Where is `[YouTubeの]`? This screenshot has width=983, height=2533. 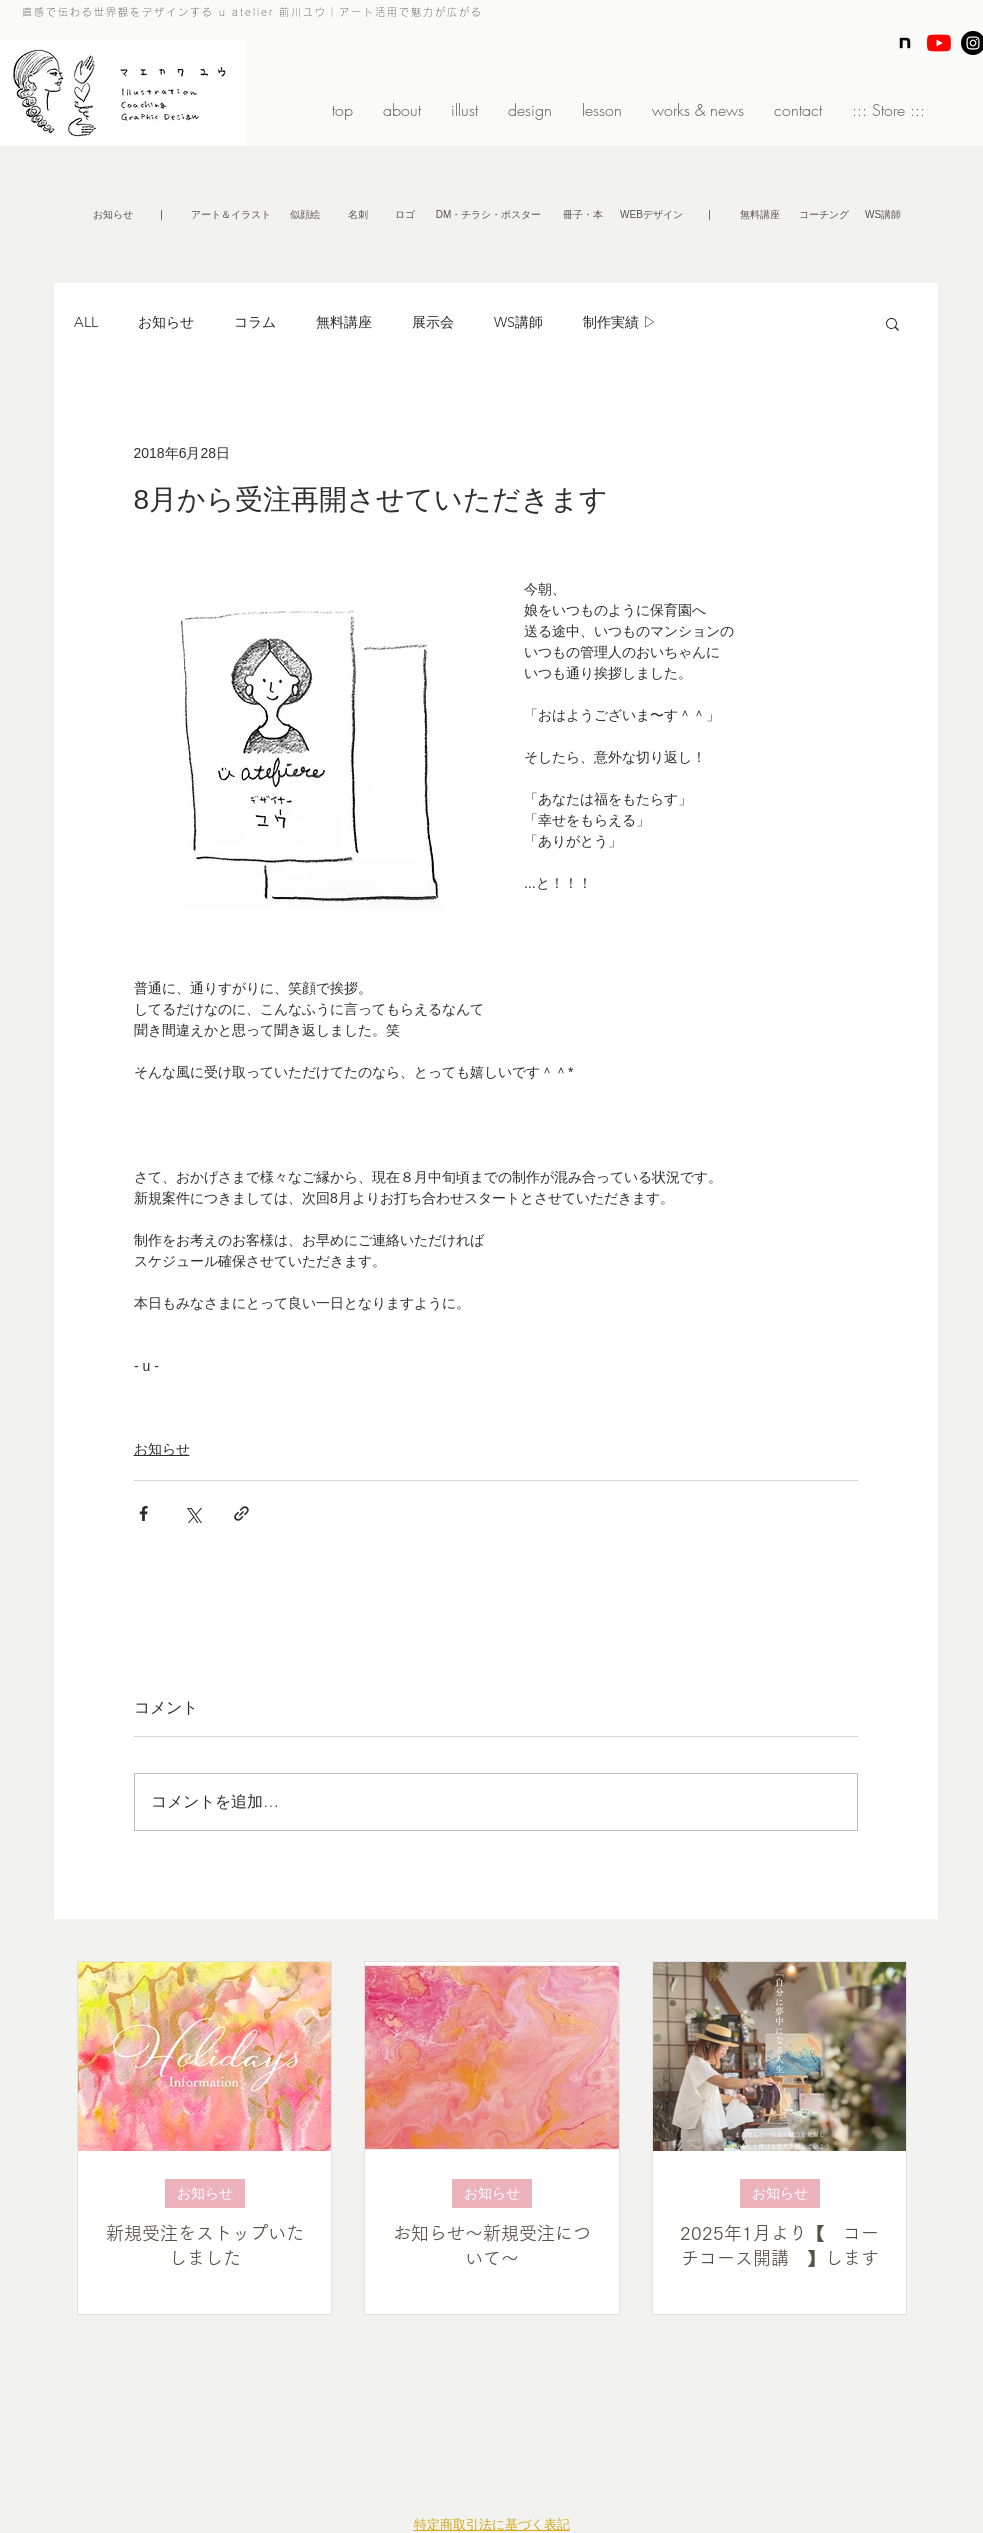
[YouTubeの] is located at coordinates (939, 43).